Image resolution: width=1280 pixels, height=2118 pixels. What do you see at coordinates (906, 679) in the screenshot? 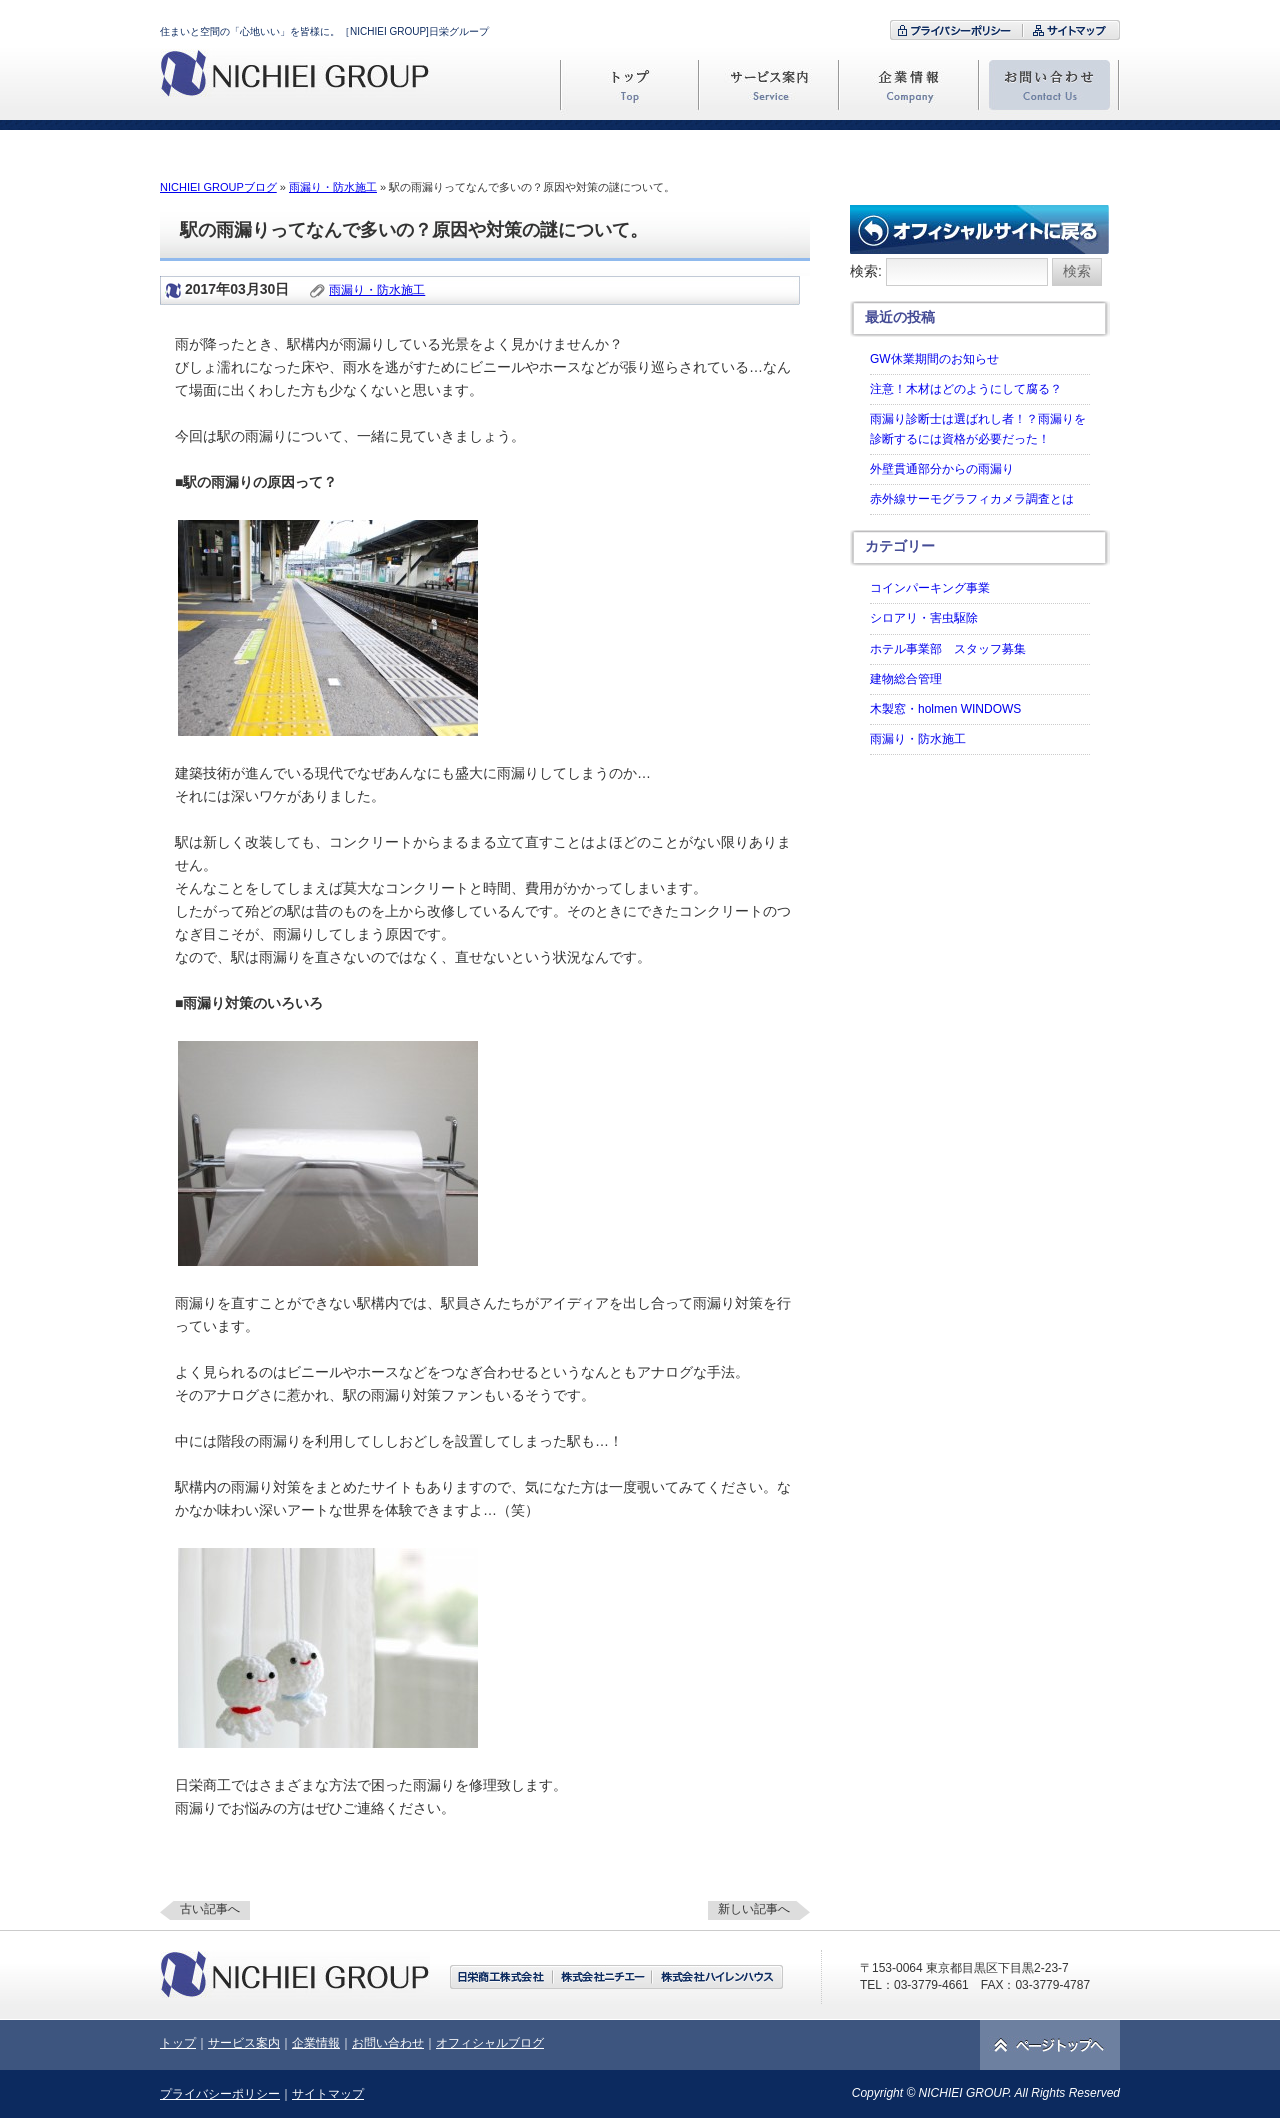
I see `建物総合管理` at bounding box center [906, 679].